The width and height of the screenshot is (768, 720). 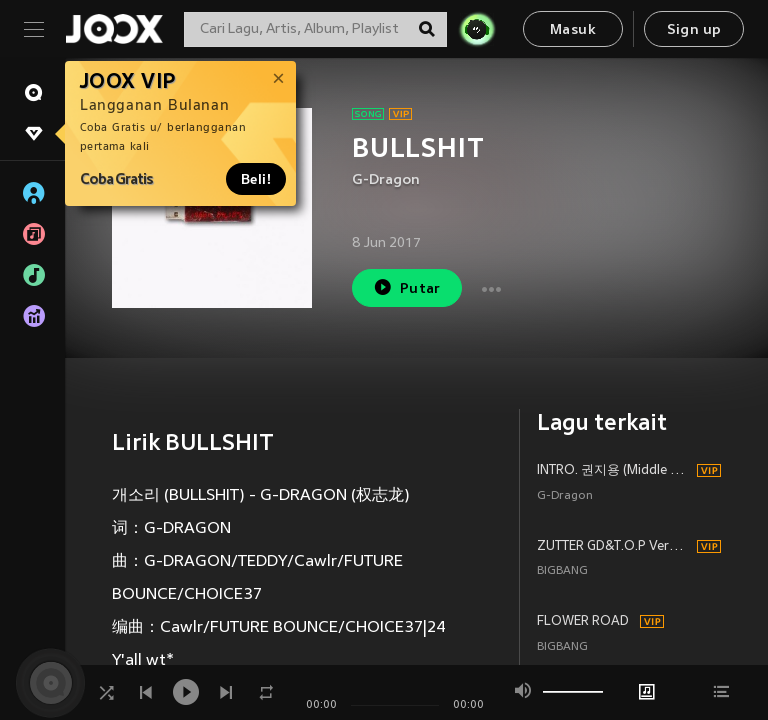 I want to click on FLOWER ROAD, so click(x=583, y=622).